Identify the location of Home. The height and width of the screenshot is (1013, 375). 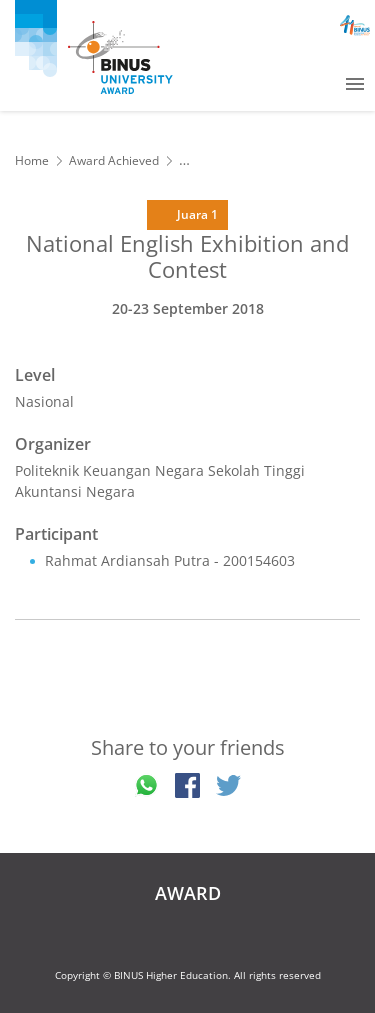
(32, 160).